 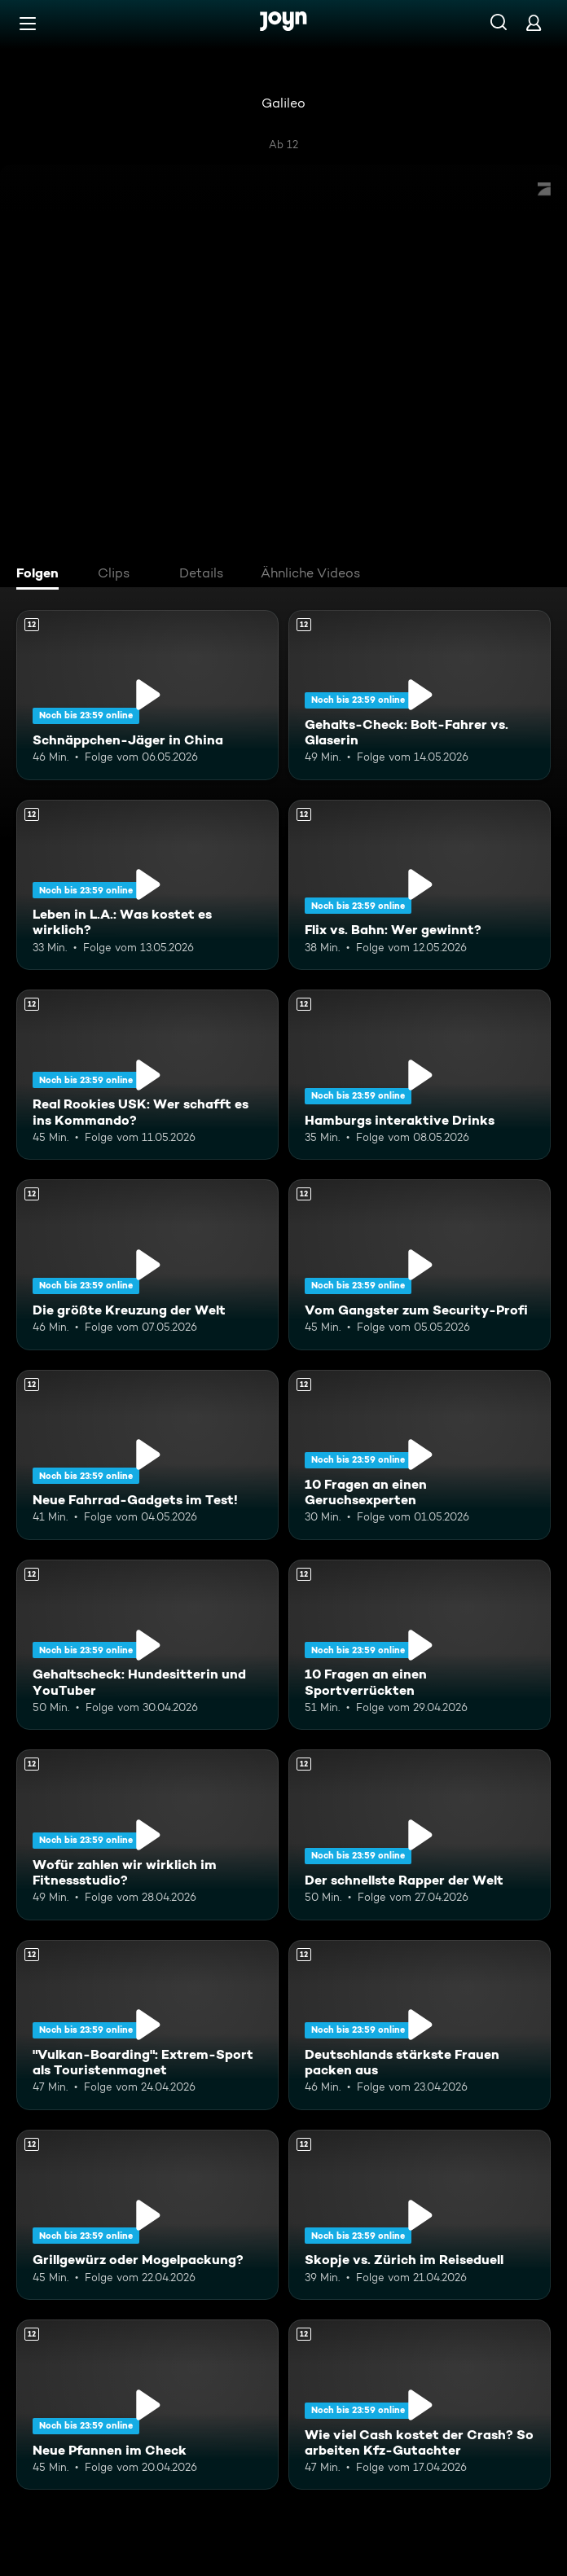 I want to click on [Neue Pfannen im Check. Ab 12 Jahren. Mehr Infos zur Episode], so click(x=147, y=2404).